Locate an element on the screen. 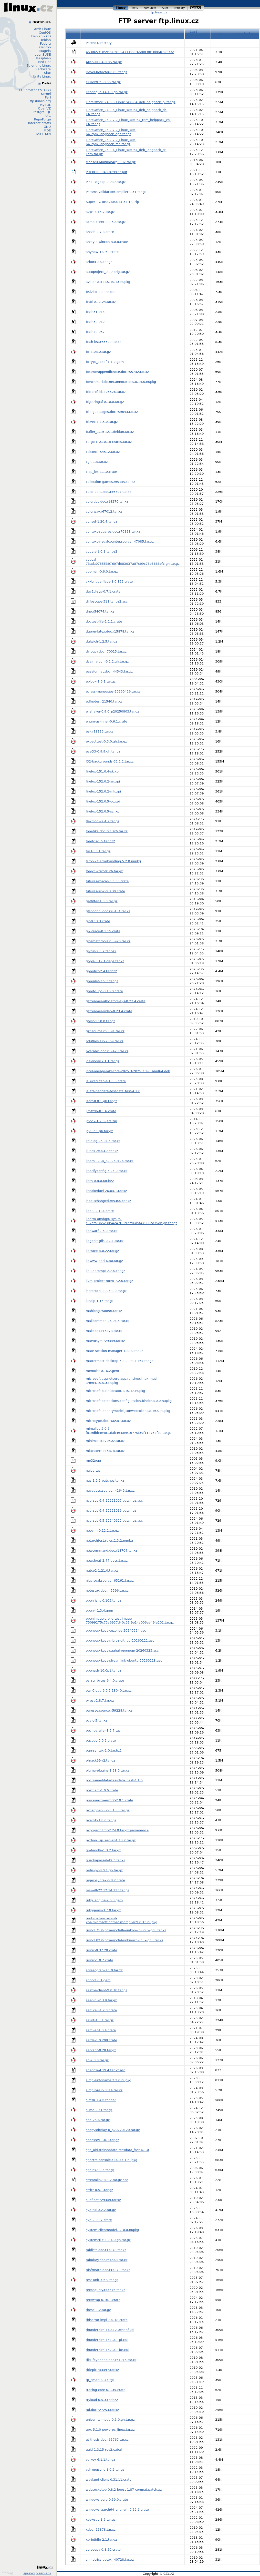 This screenshot has height=2576, width=260. dulwich-1.2.5.tar.gz is located at coordinates (101, 641).